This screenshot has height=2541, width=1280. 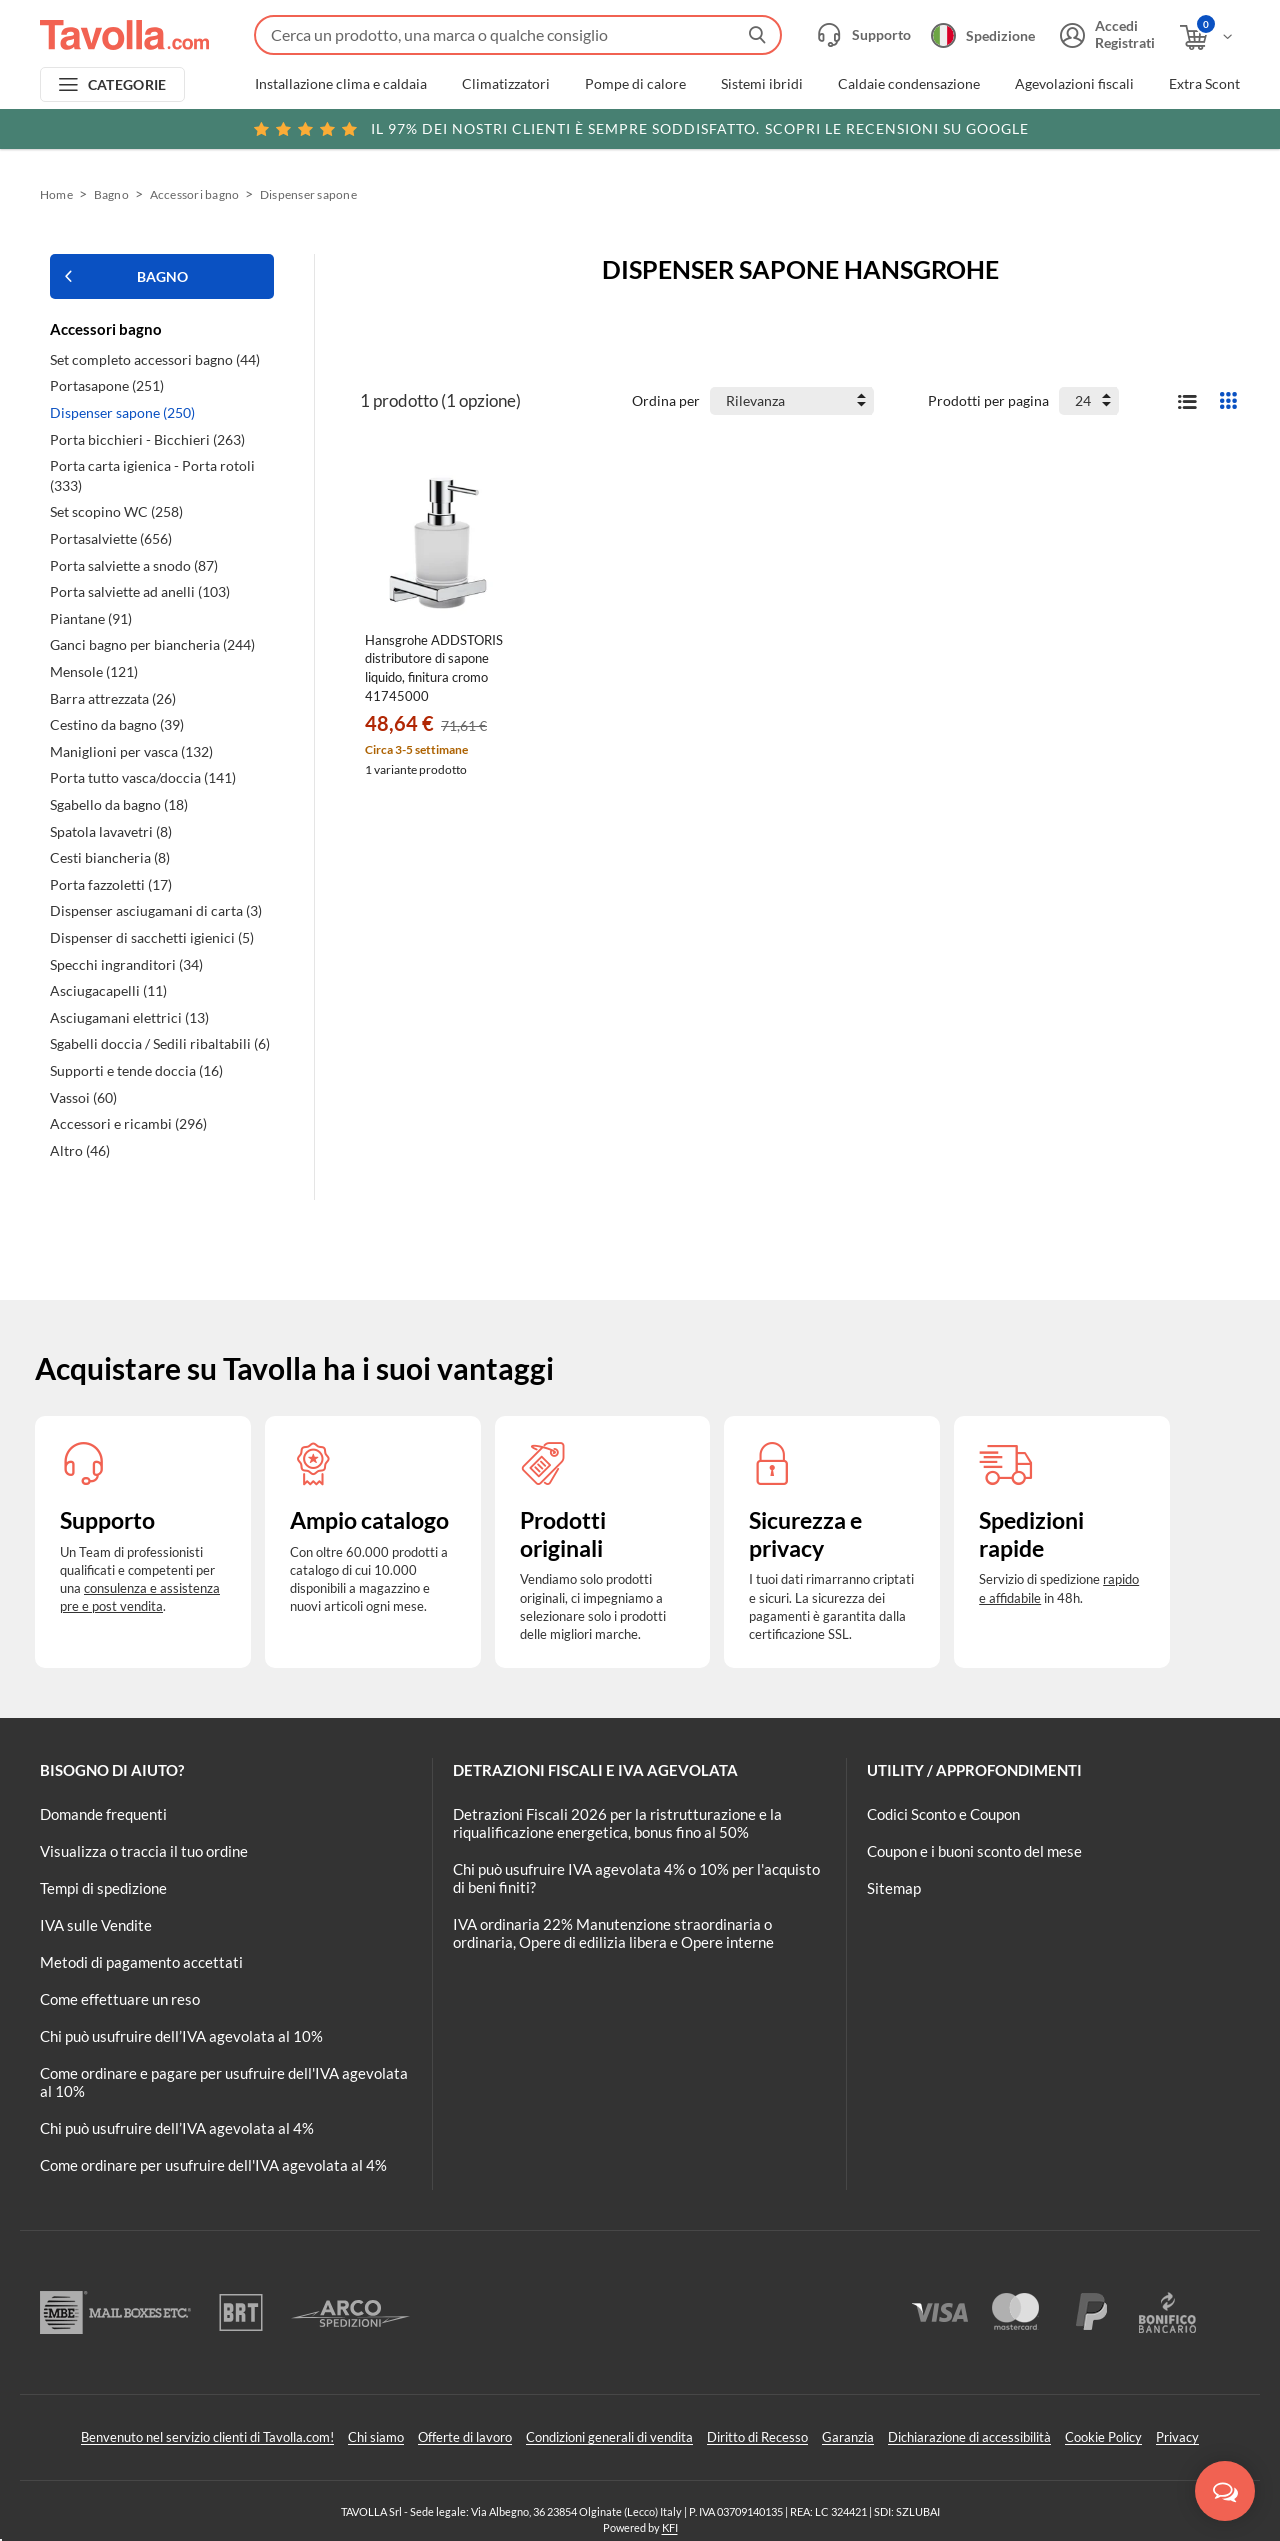 What do you see at coordinates (506, 84) in the screenshot?
I see `Climatizzatori` at bounding box center [506, 84].